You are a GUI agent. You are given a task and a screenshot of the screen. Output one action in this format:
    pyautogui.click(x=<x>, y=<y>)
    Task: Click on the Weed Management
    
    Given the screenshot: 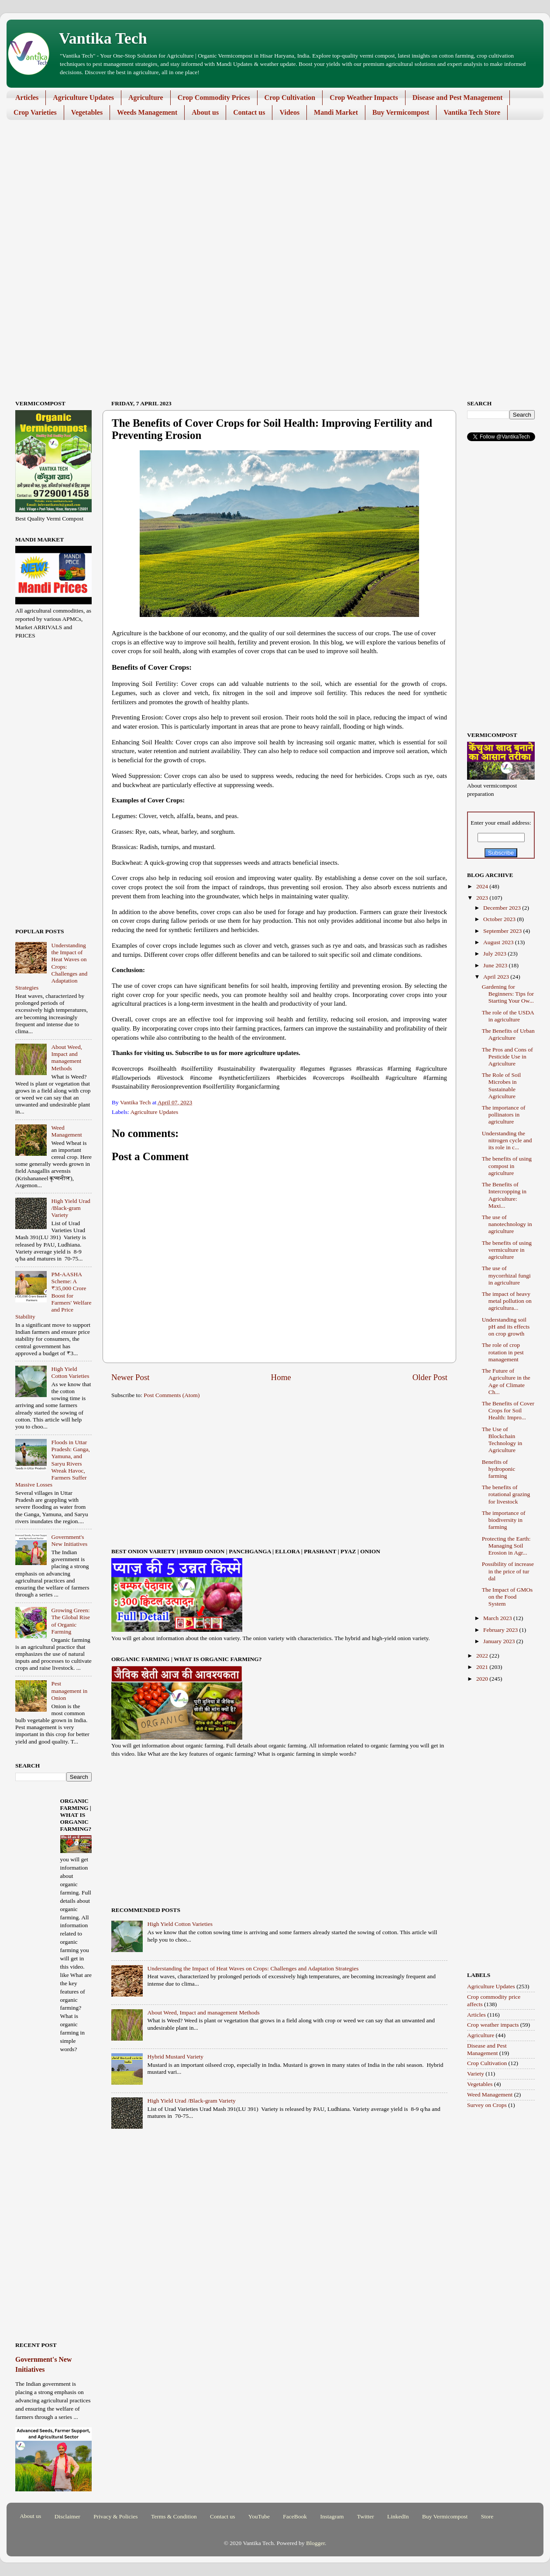 What is the action you would take?
    pyautogui.click(x=66, y=1131)
    